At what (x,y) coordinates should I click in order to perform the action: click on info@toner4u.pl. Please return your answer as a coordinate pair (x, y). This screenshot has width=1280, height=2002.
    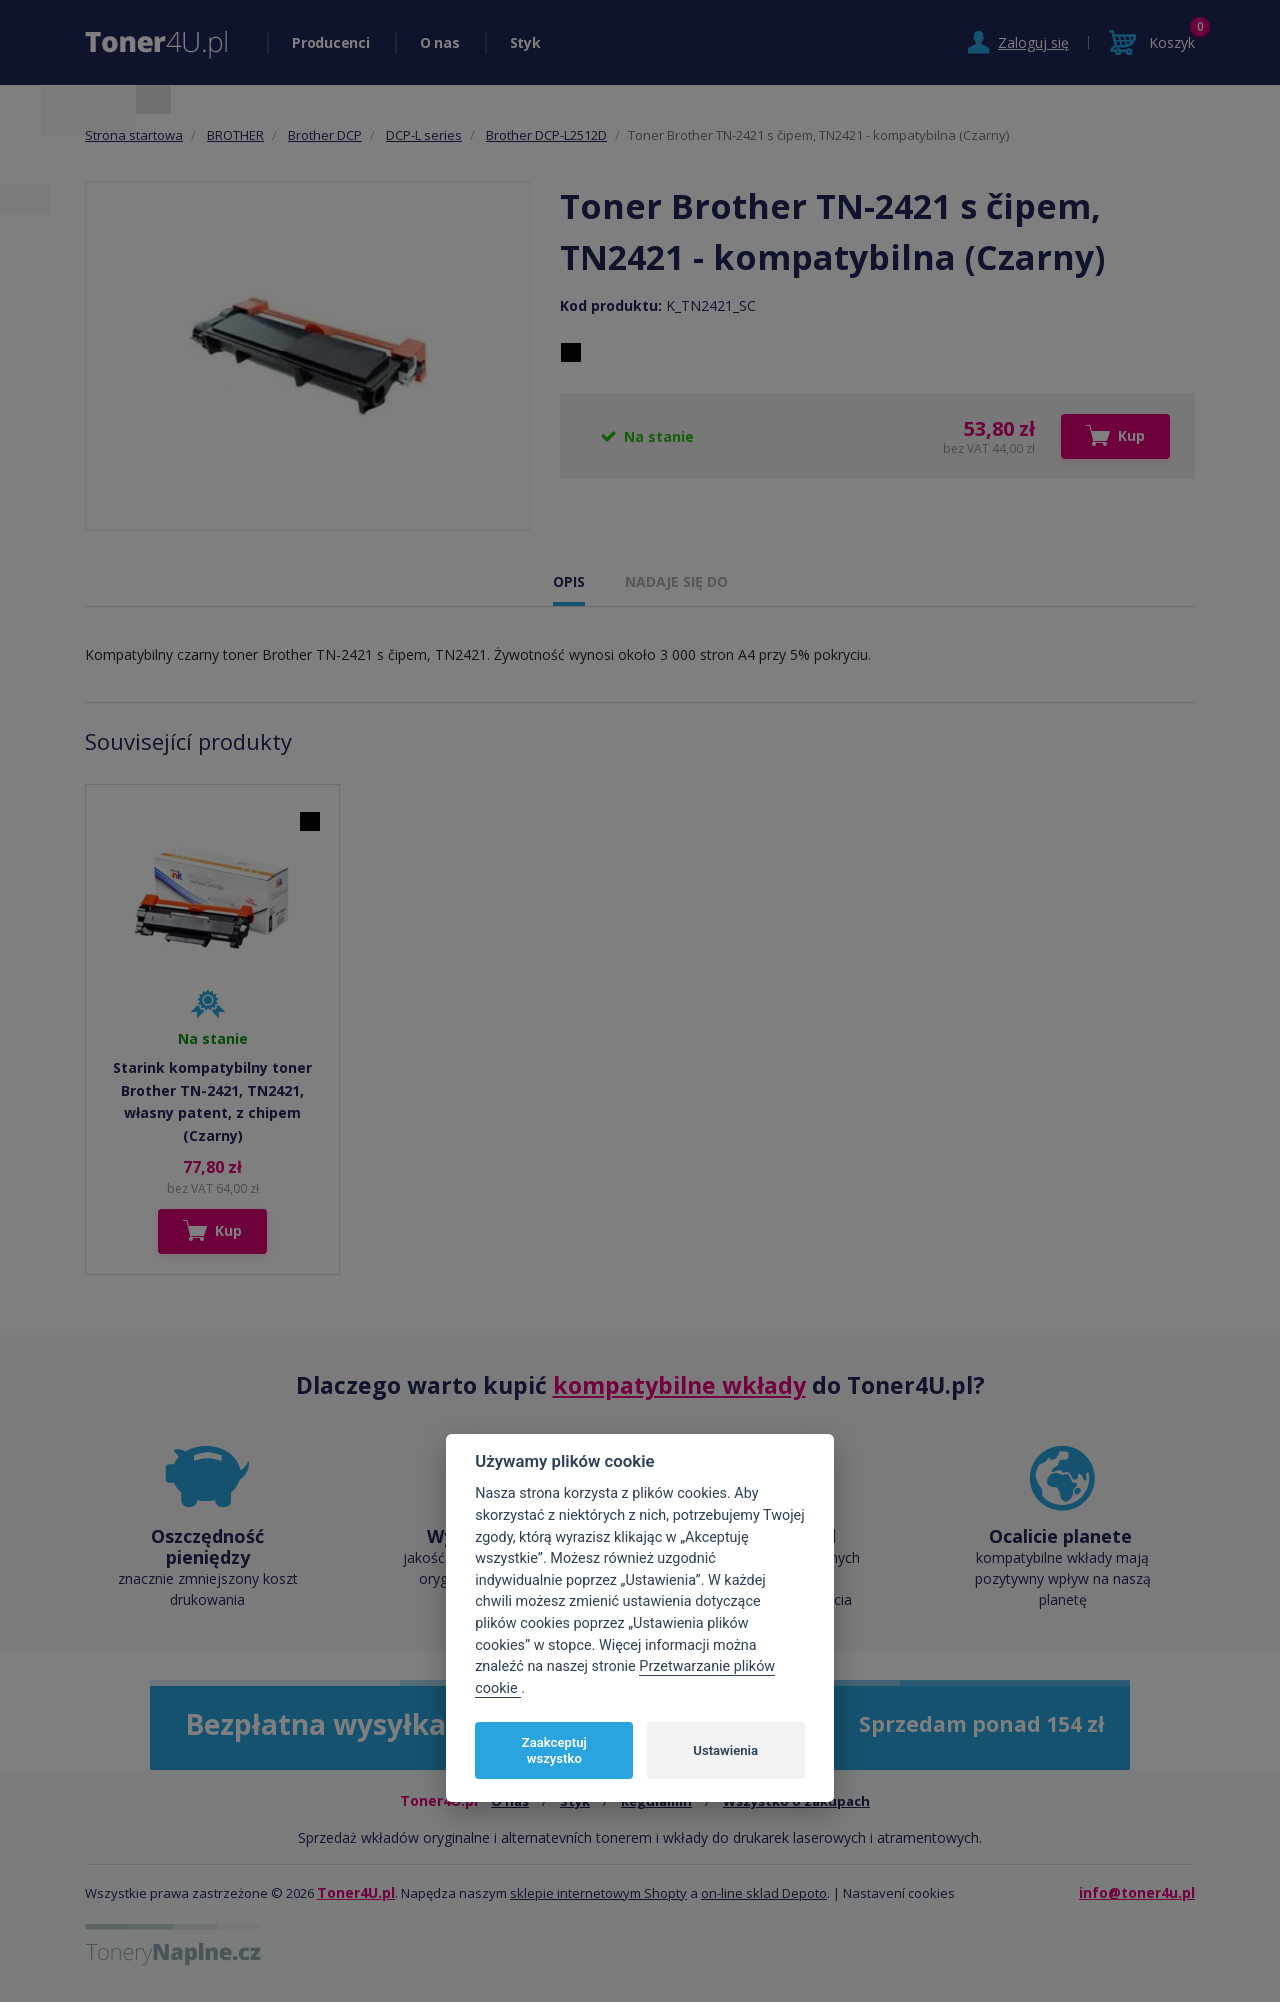
    Looking at the image, I should click on (1137, 1892).